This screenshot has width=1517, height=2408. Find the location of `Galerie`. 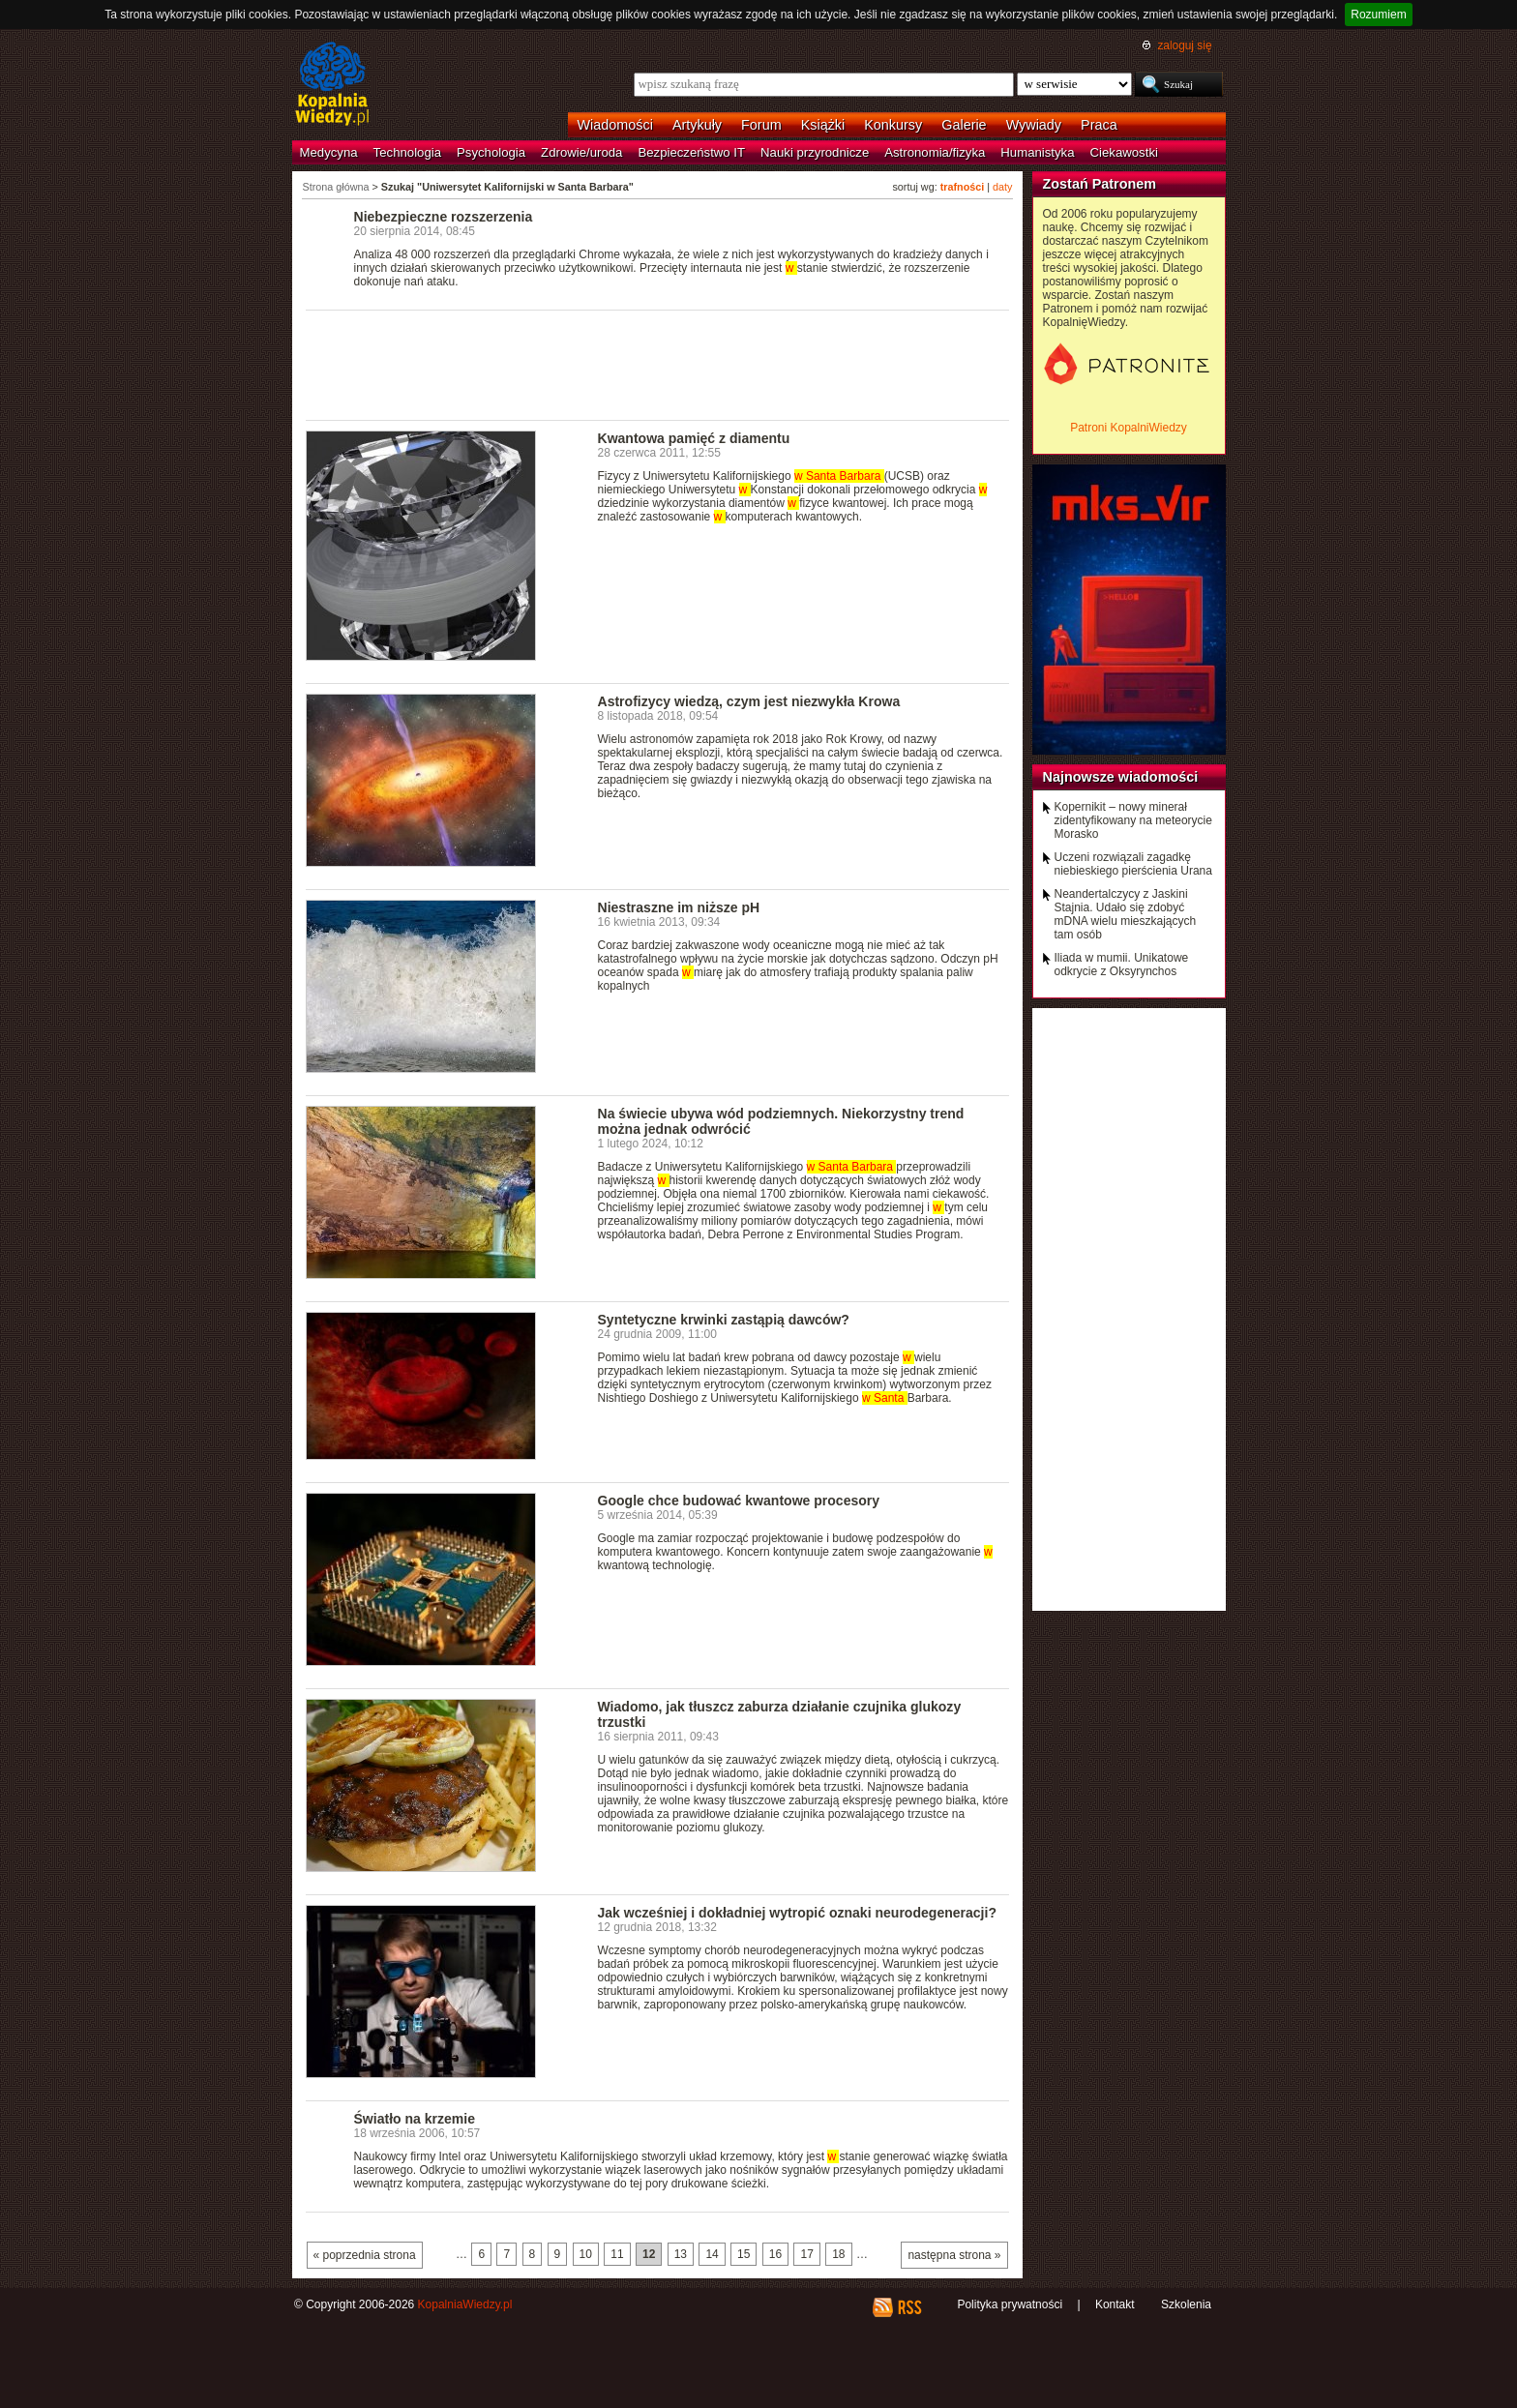

Galerie is located at coordinates (963, 125).